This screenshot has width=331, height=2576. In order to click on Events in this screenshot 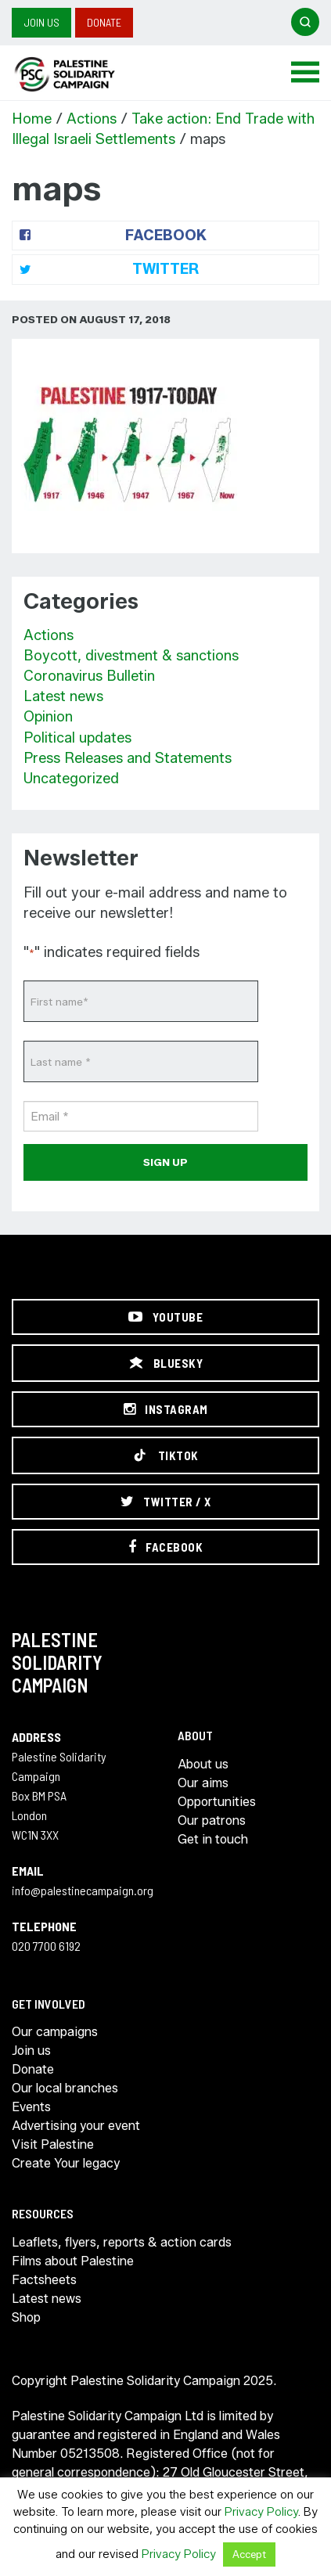, I will do `click(31, 2106)`.